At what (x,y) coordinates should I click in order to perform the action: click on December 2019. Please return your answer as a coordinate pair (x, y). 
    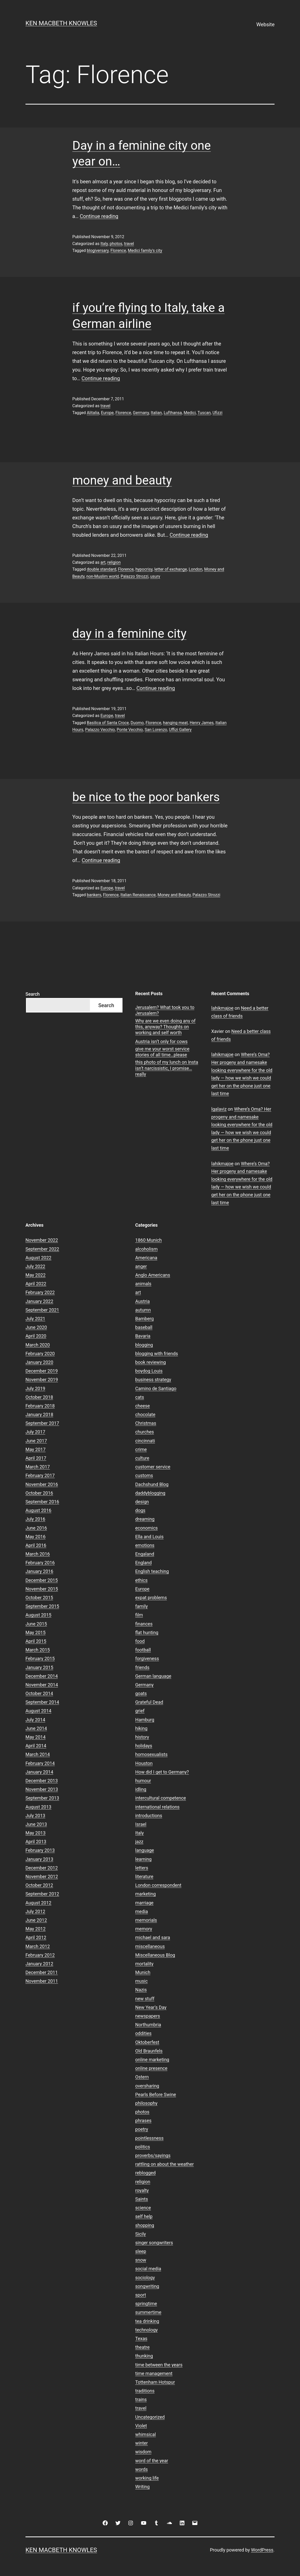
    Looking at the image, I should click on (41, 1371).